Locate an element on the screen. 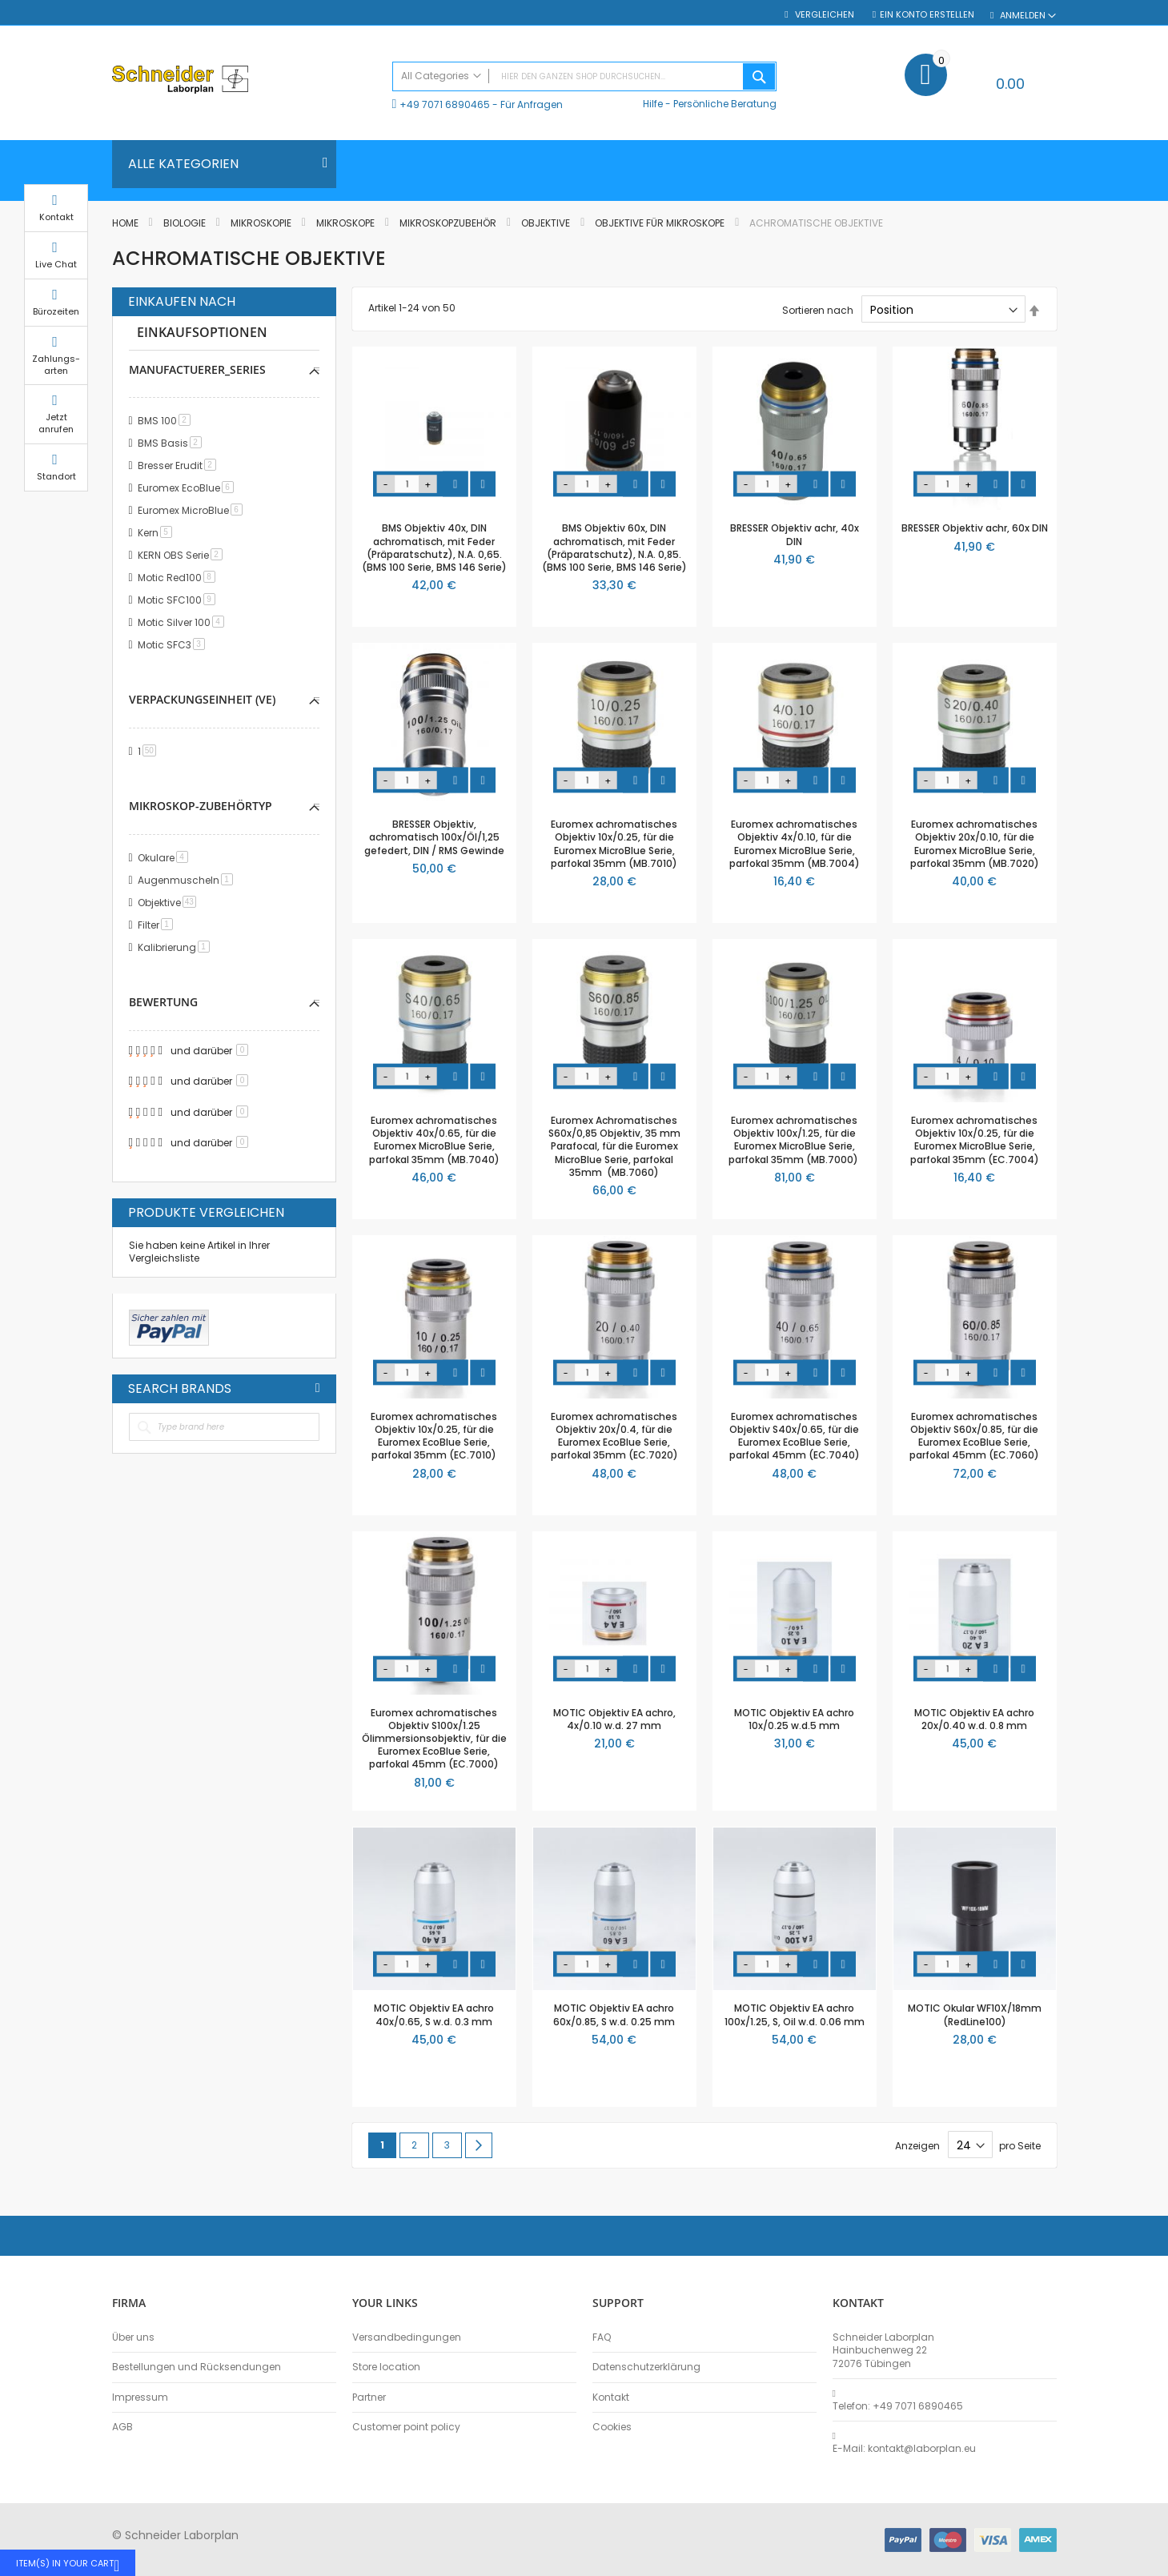  Ein Konto erstellen is located at coordinates (927, 15).